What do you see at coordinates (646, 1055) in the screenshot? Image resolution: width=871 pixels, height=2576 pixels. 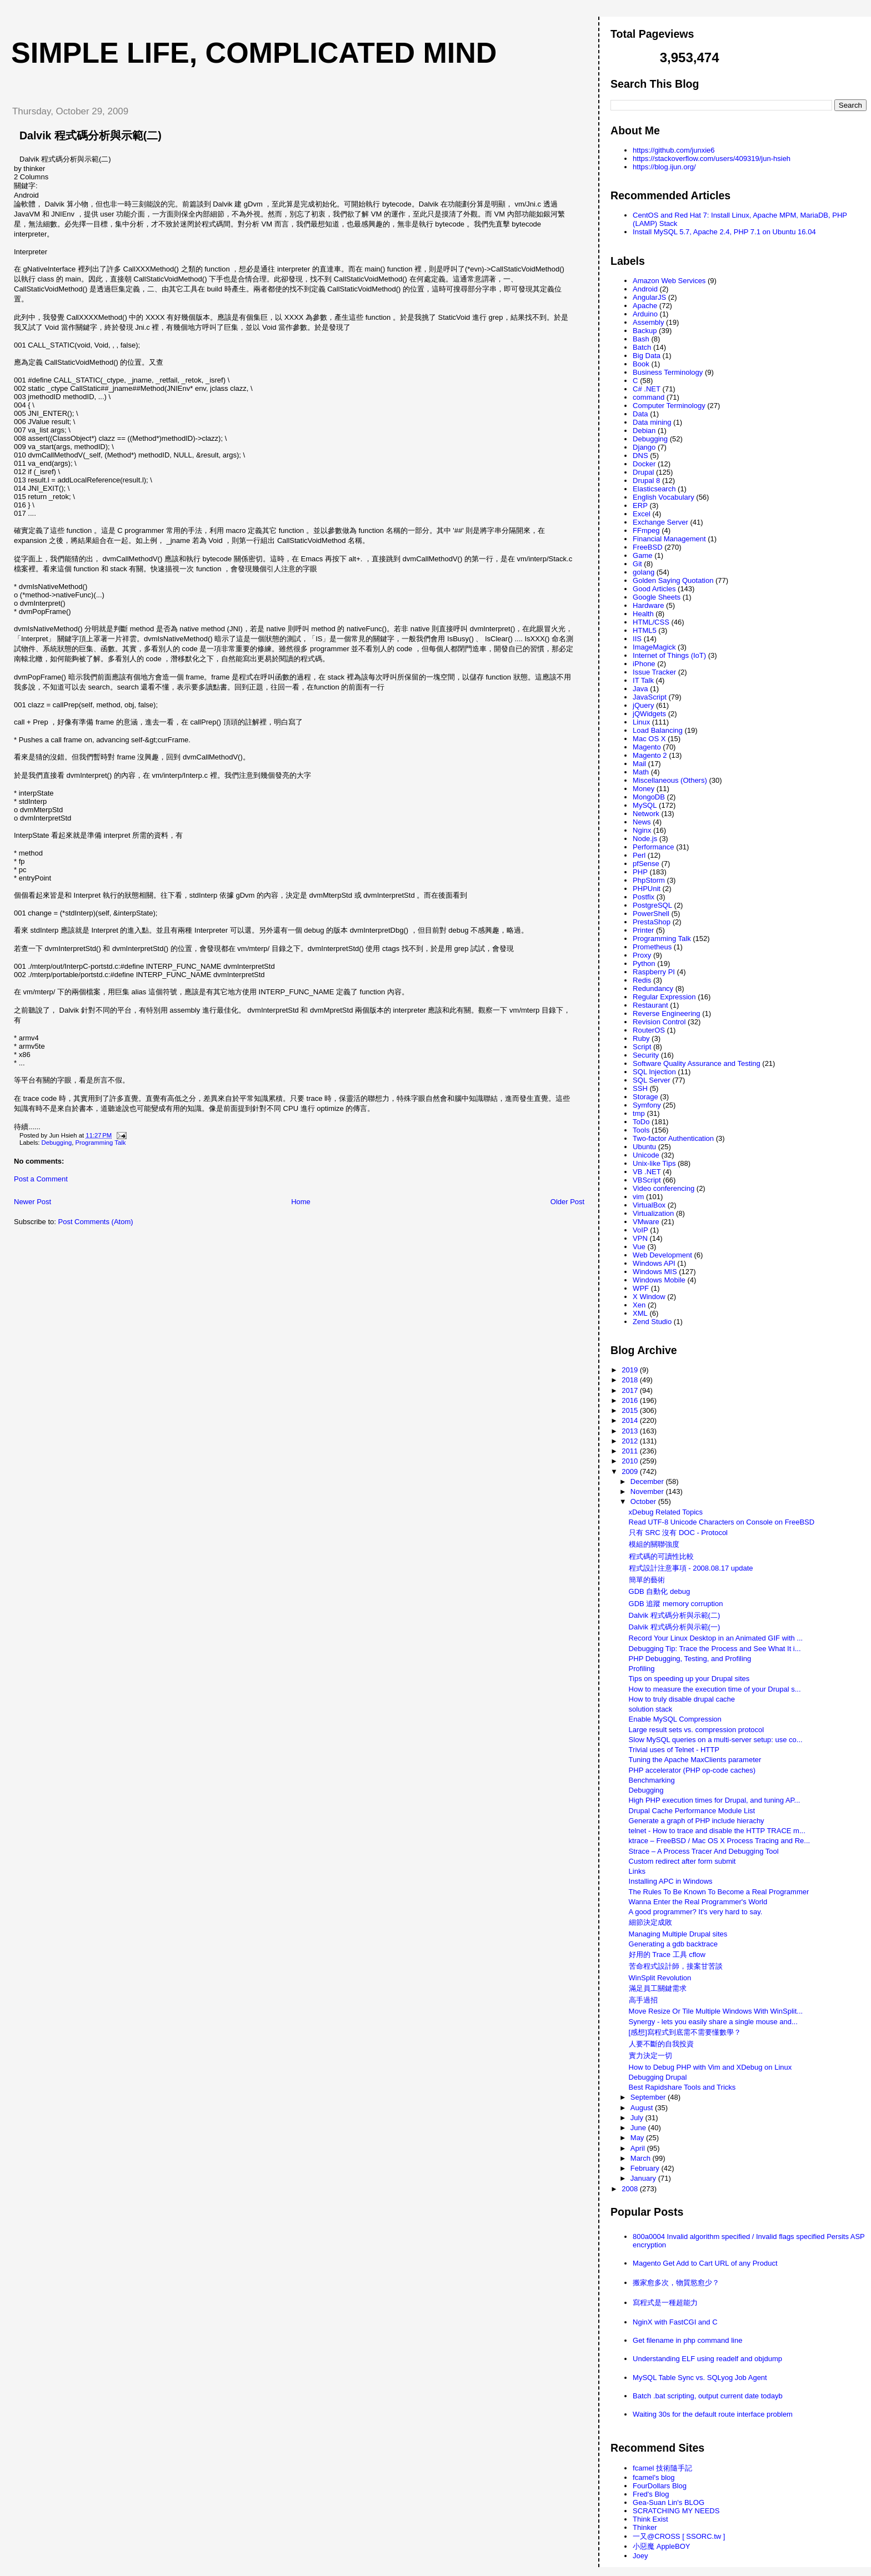 I see `Security` at bounding box center [646, 1055].